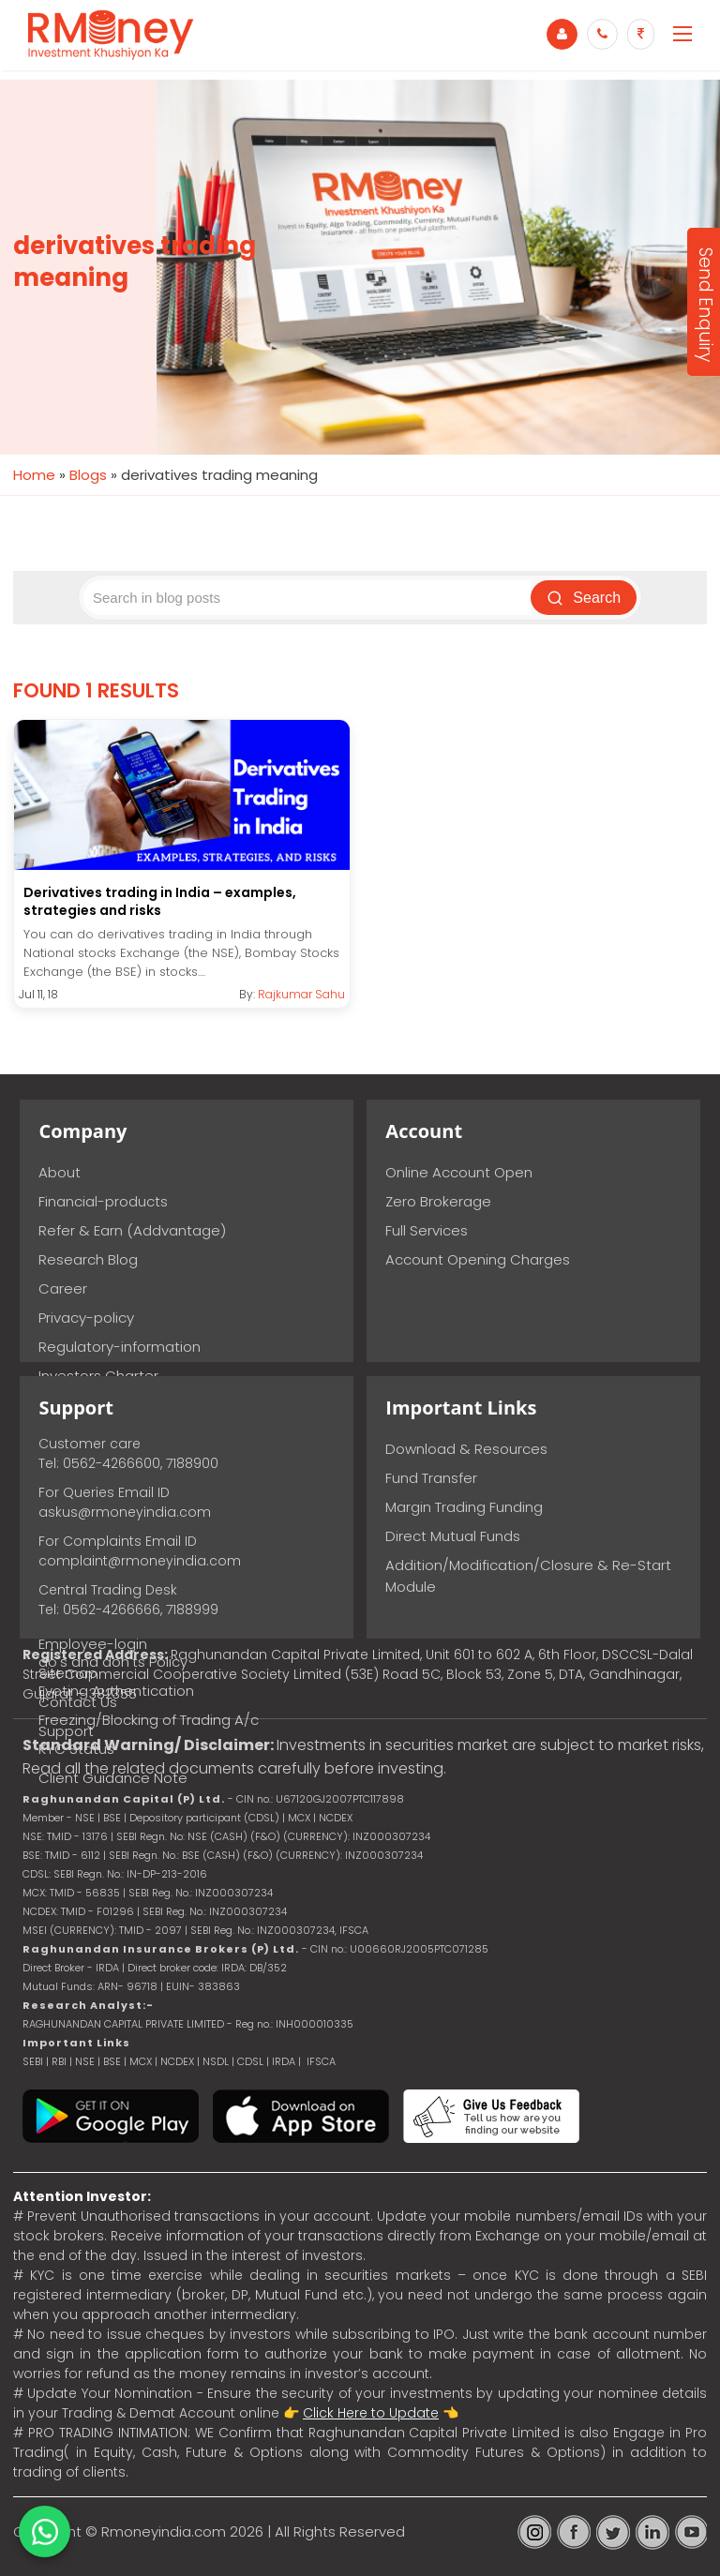 The image size is (720, 2576). I want to click on Full Services, so click(426, 1230).